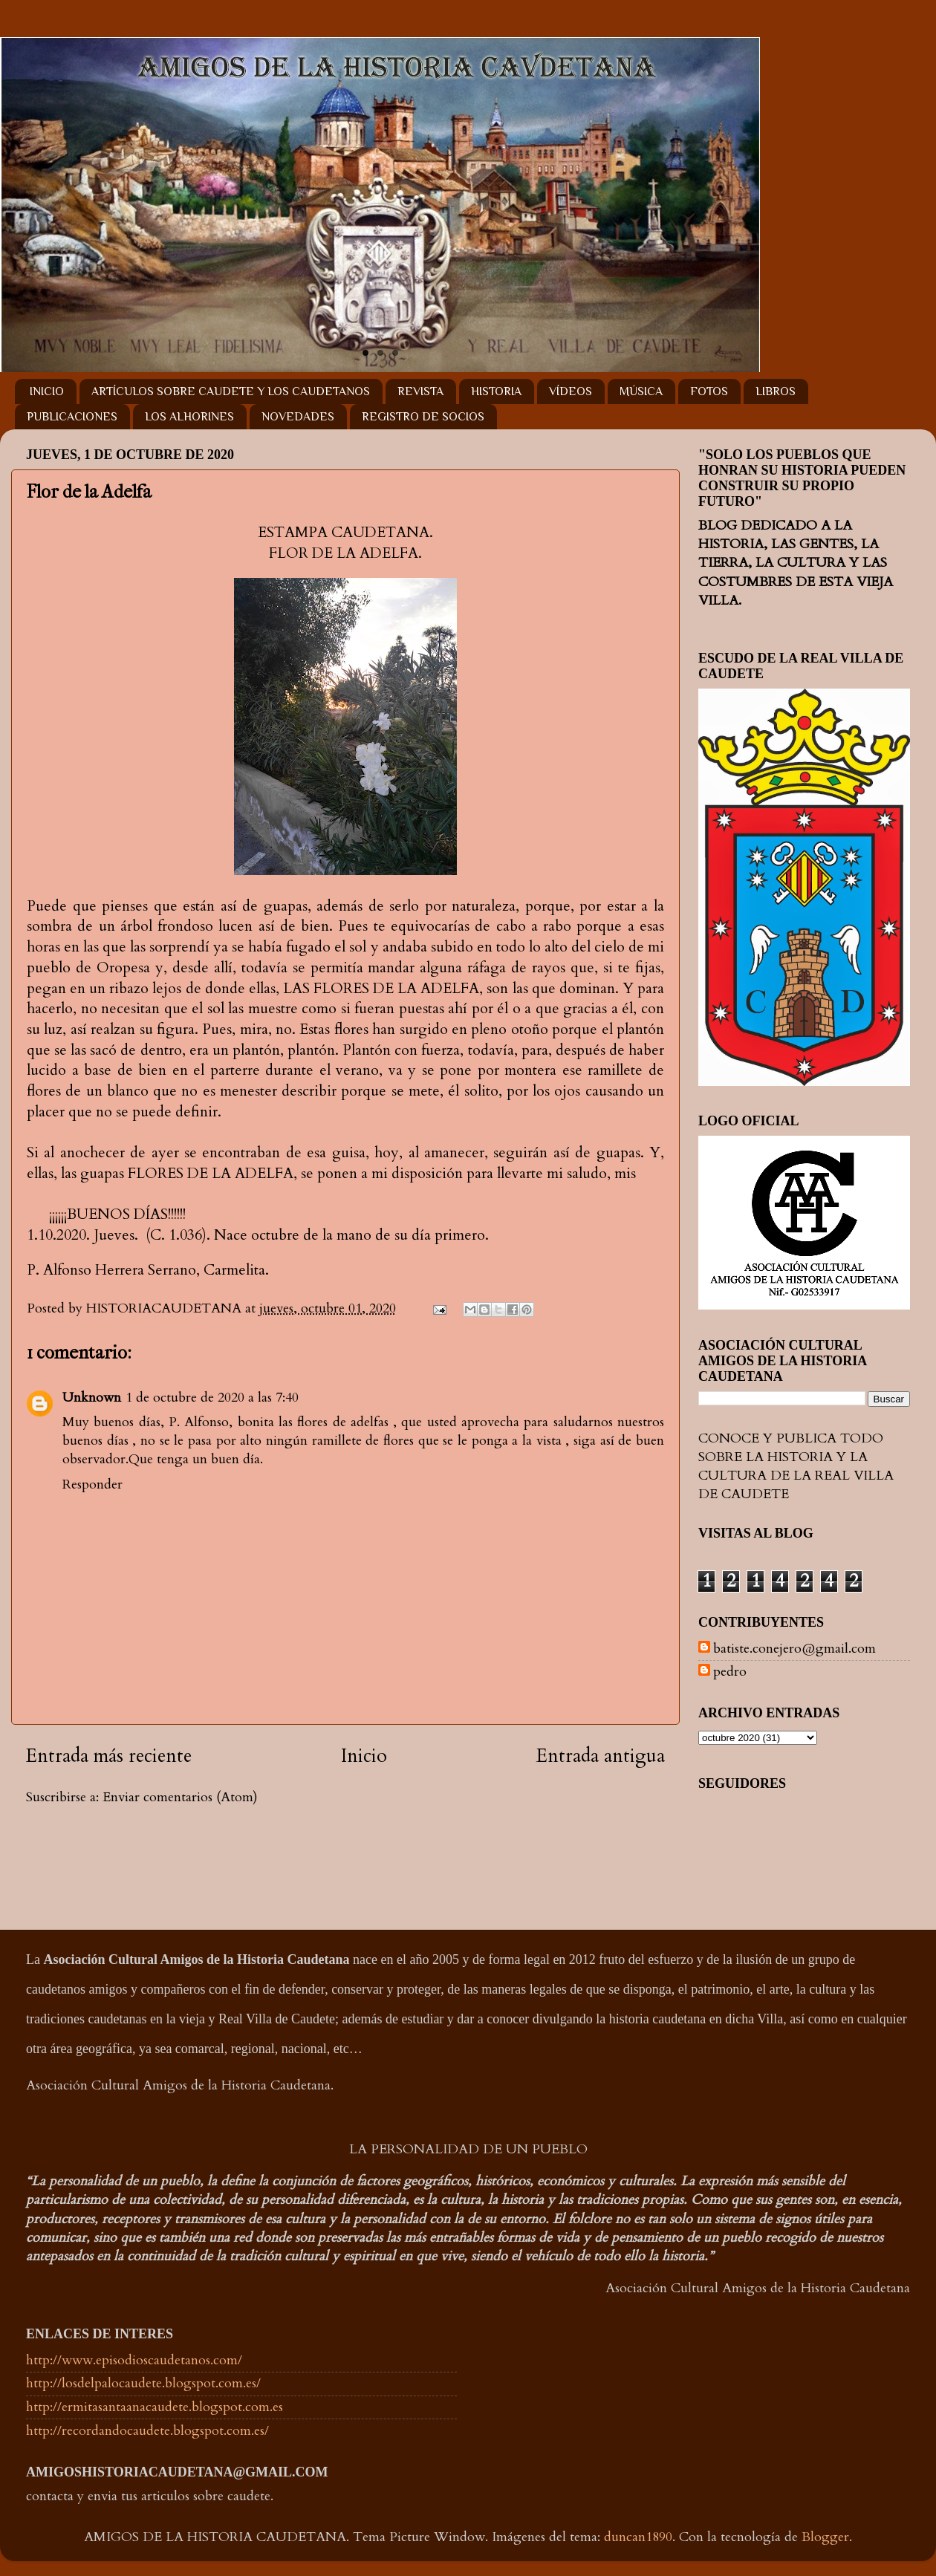  Describe the element at coordinates (109, 1756) in the screenshot. I see `Entrada más reciente` at that location.